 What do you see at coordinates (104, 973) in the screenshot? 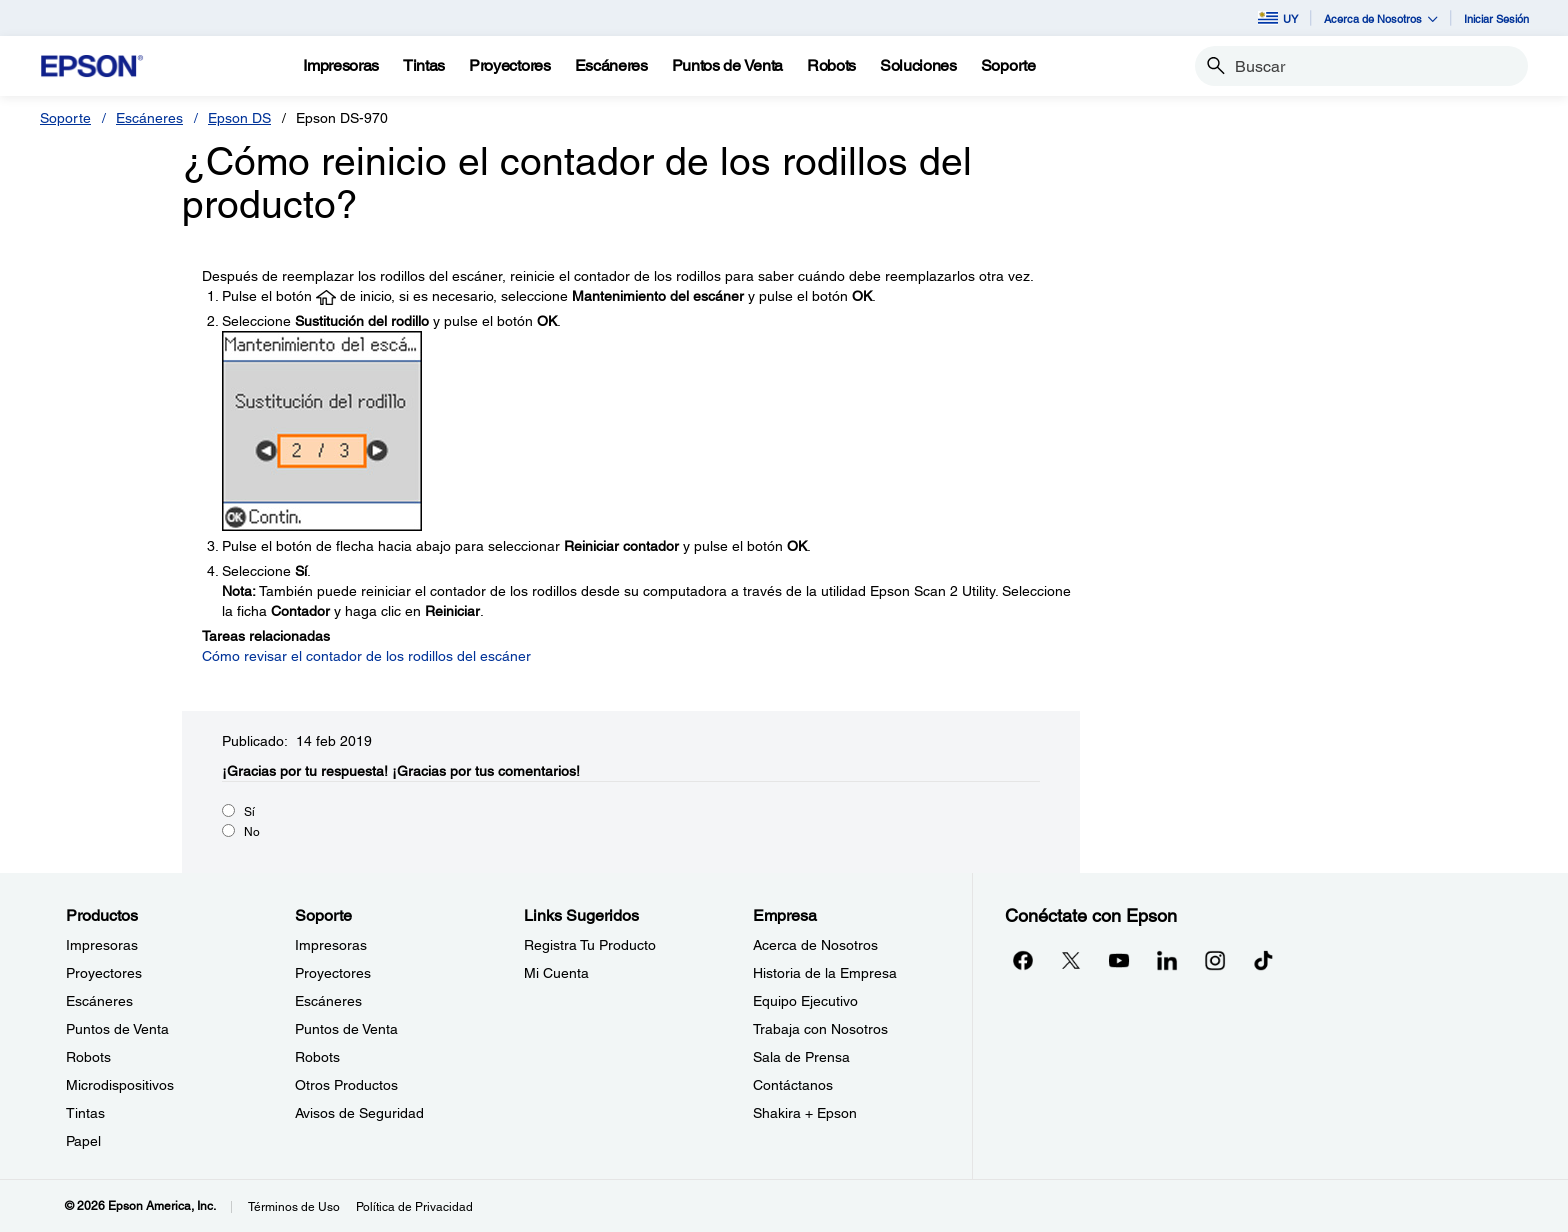
I see `Proyectores [ProductosProyectores]` at bounding box center [104, 973].